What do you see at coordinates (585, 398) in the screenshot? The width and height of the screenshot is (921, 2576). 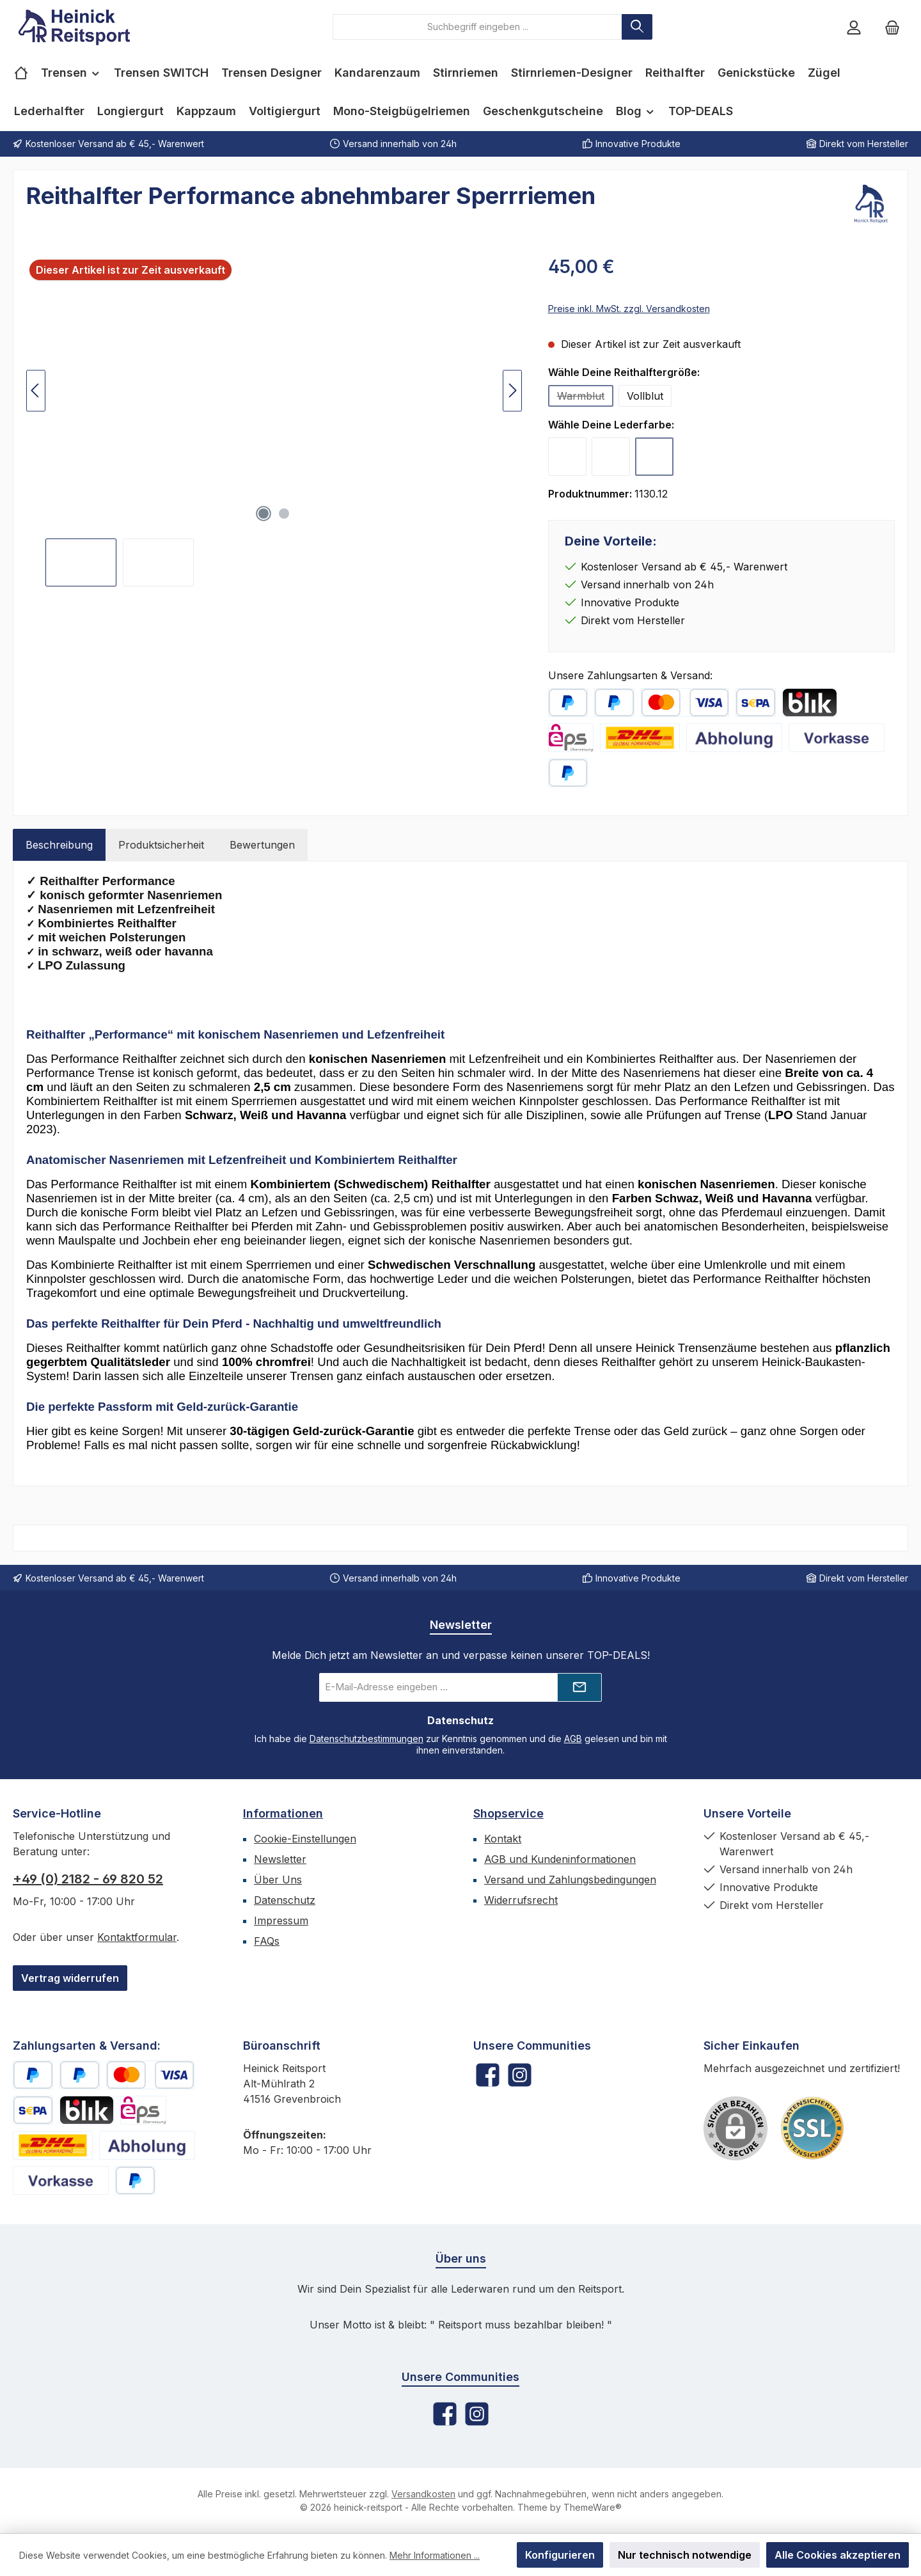 I see `Warmblut` at bounding box center [585, 398].